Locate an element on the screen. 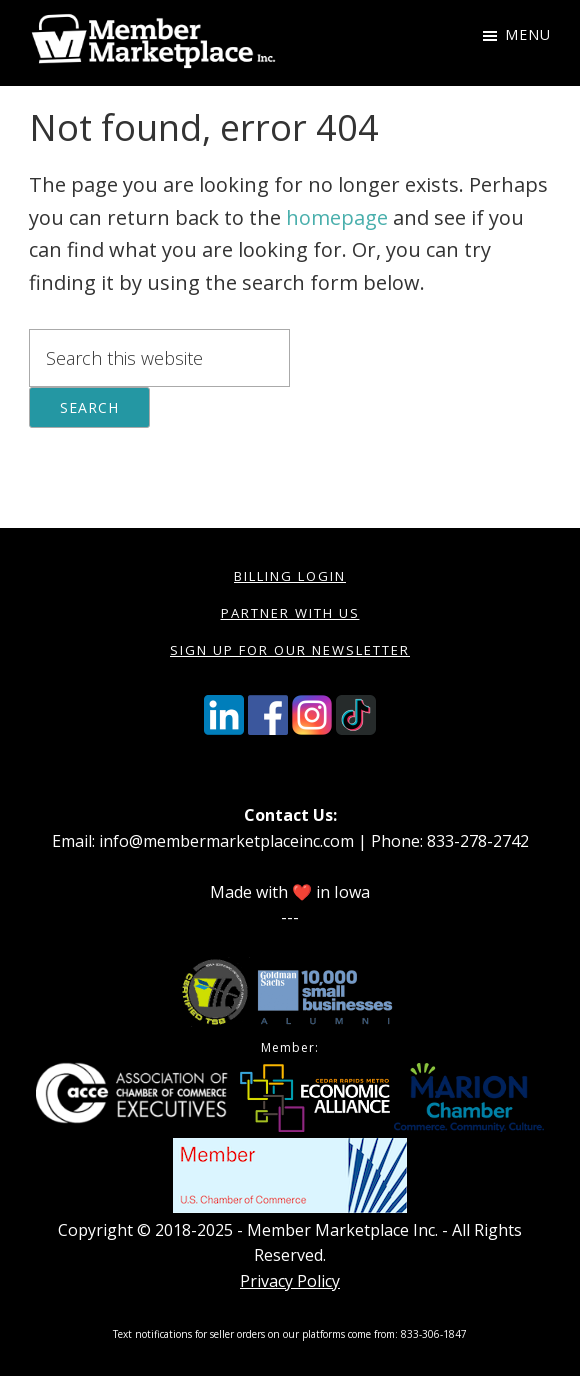  Privacy Policy is located at coordinates (290, 1281).